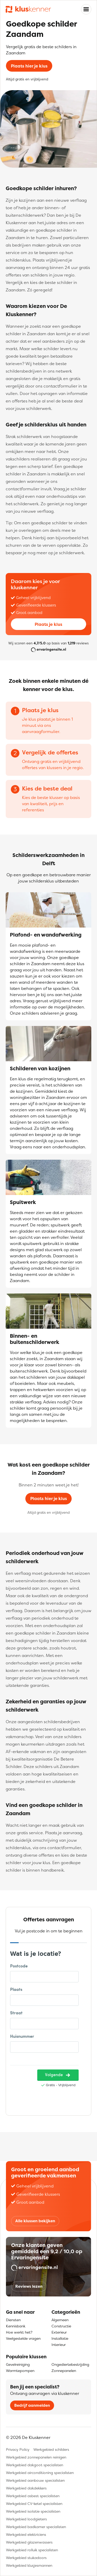 This screenshot has height=2576, width=97. What do you see at coordinates (35, 2221) in the screenshot?
I see `Alle klussen bekijken` at bounding box center [35, 2221].